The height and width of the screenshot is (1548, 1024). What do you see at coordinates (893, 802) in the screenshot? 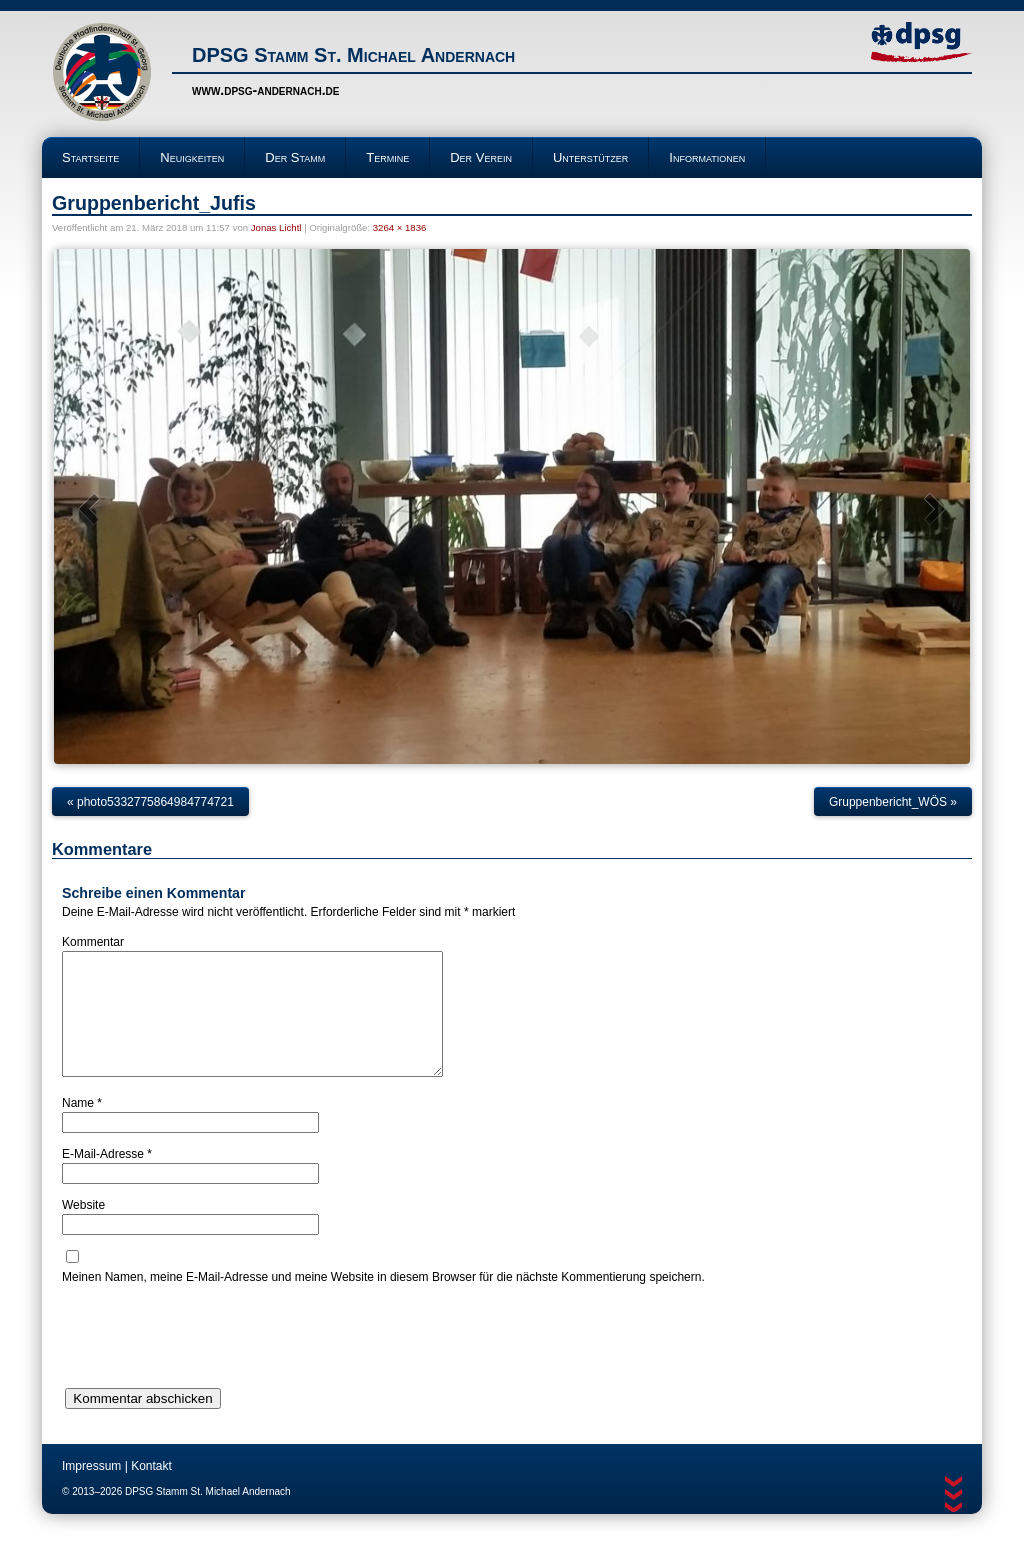
I see `Gruppenbericht_WÖS` at bounding box center [893, 802].